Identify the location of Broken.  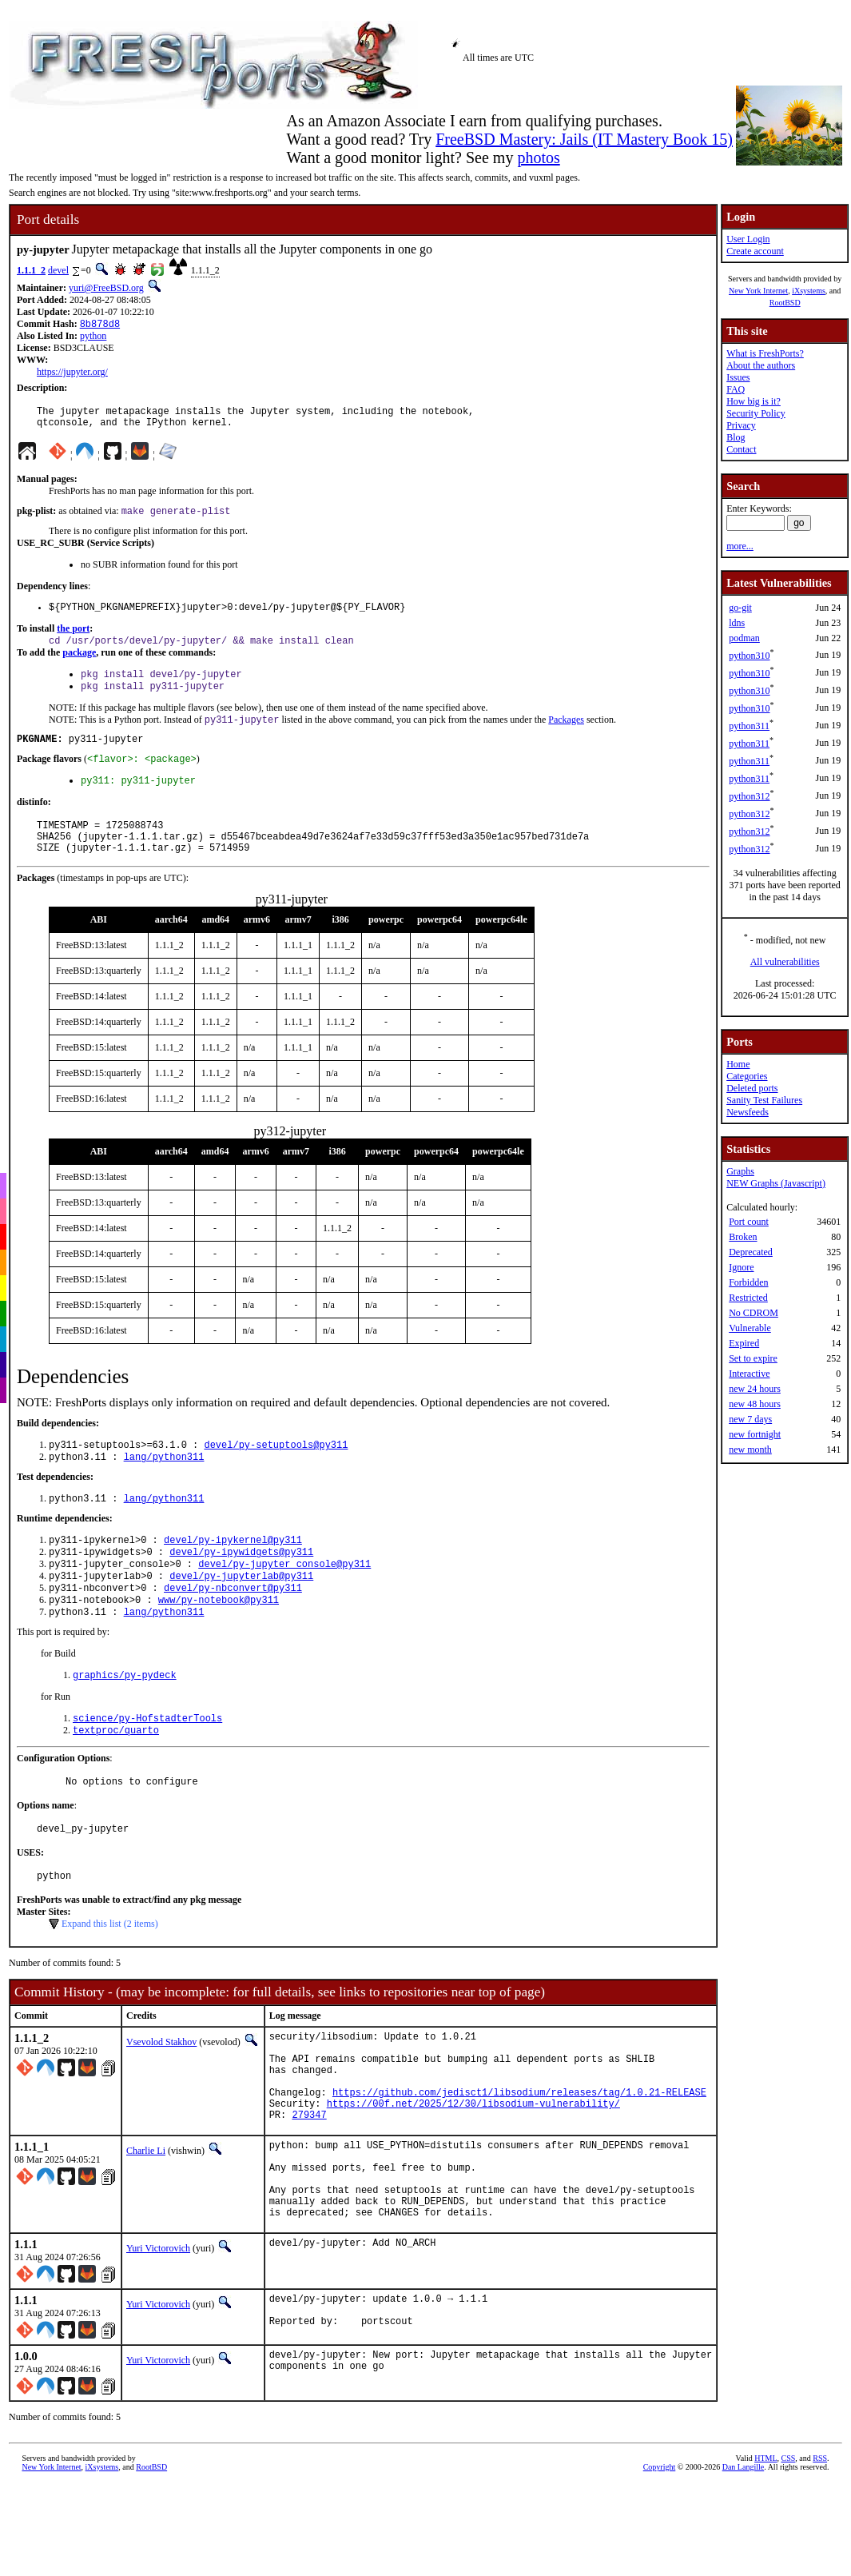
(743, 1236).